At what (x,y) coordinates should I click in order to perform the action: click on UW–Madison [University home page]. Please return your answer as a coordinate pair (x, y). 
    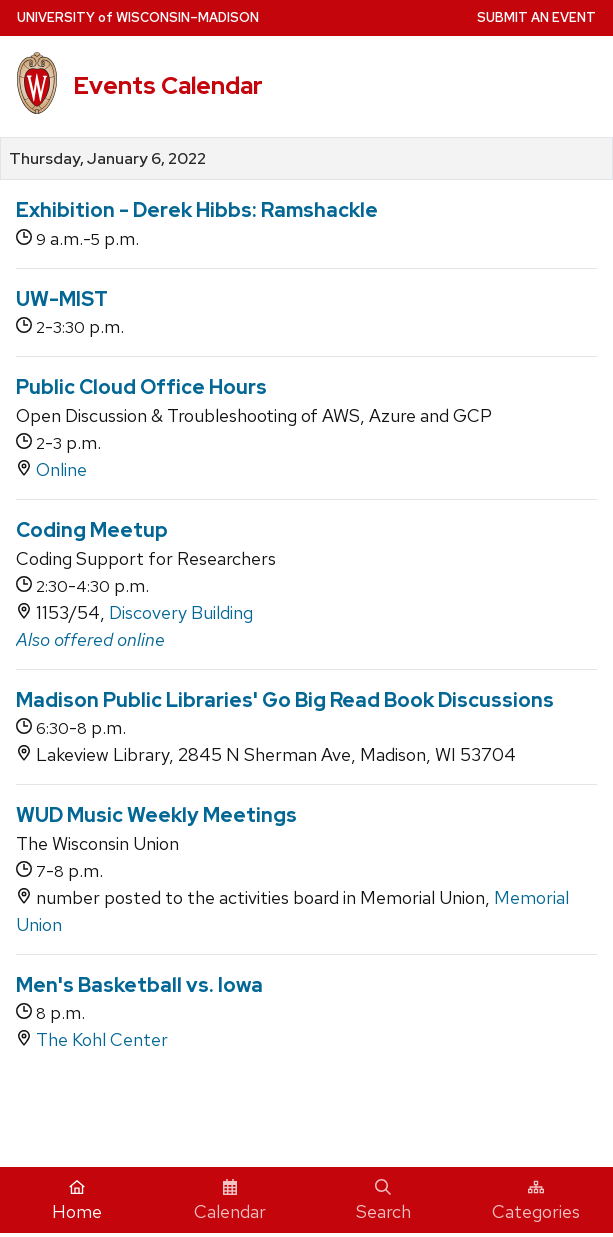
    Looking at the image, I should click on (138, 17).